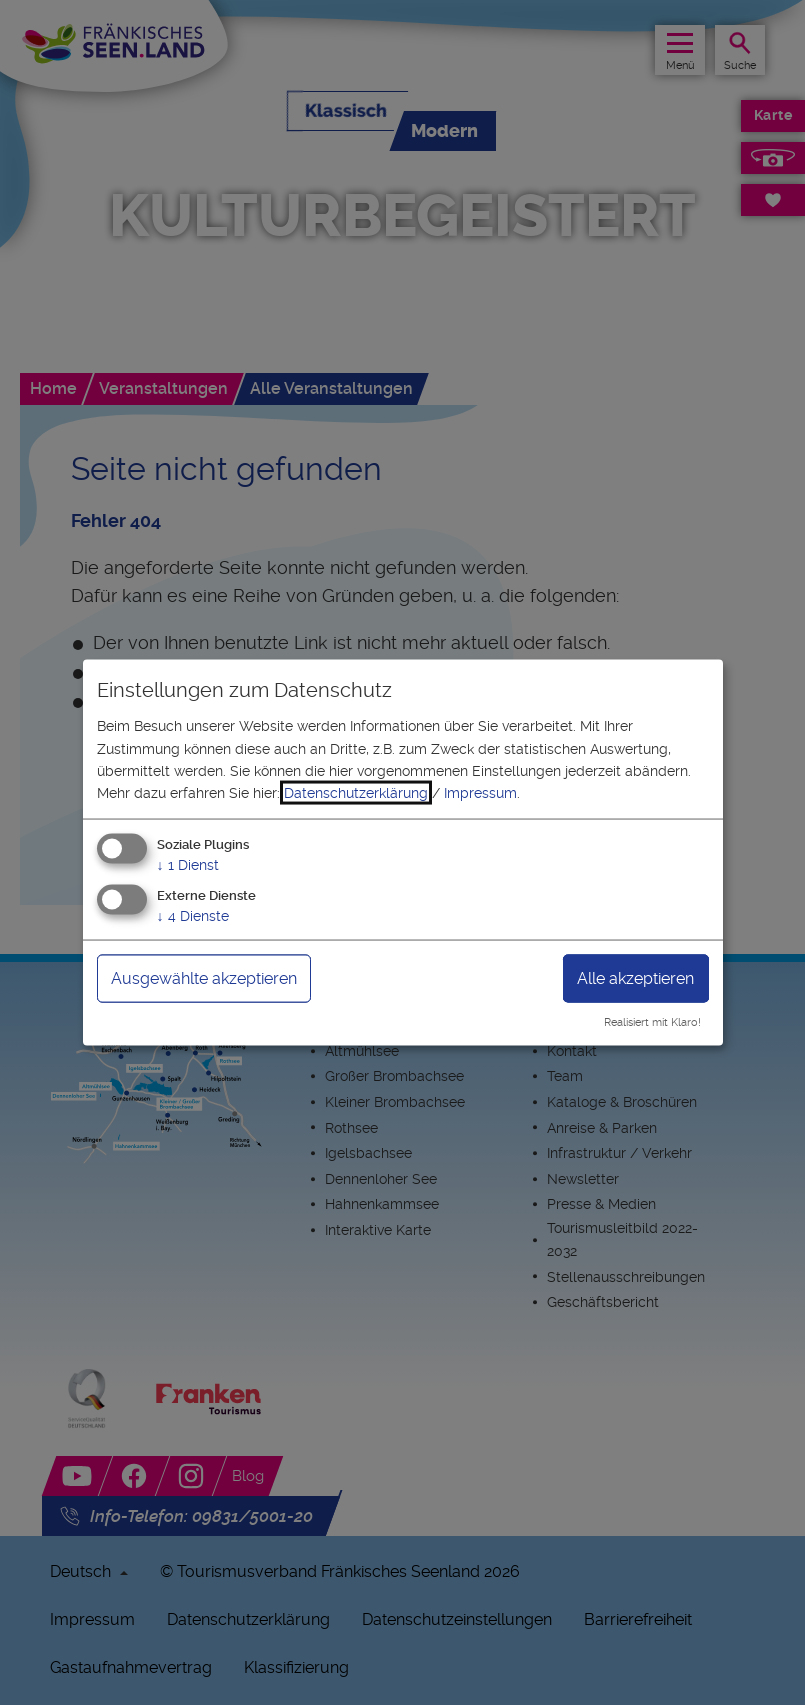  What do you see at coordinates (356, 793) in the screenshot?
I see `Datenschutzerklärung` at bounding box center [356, 793].